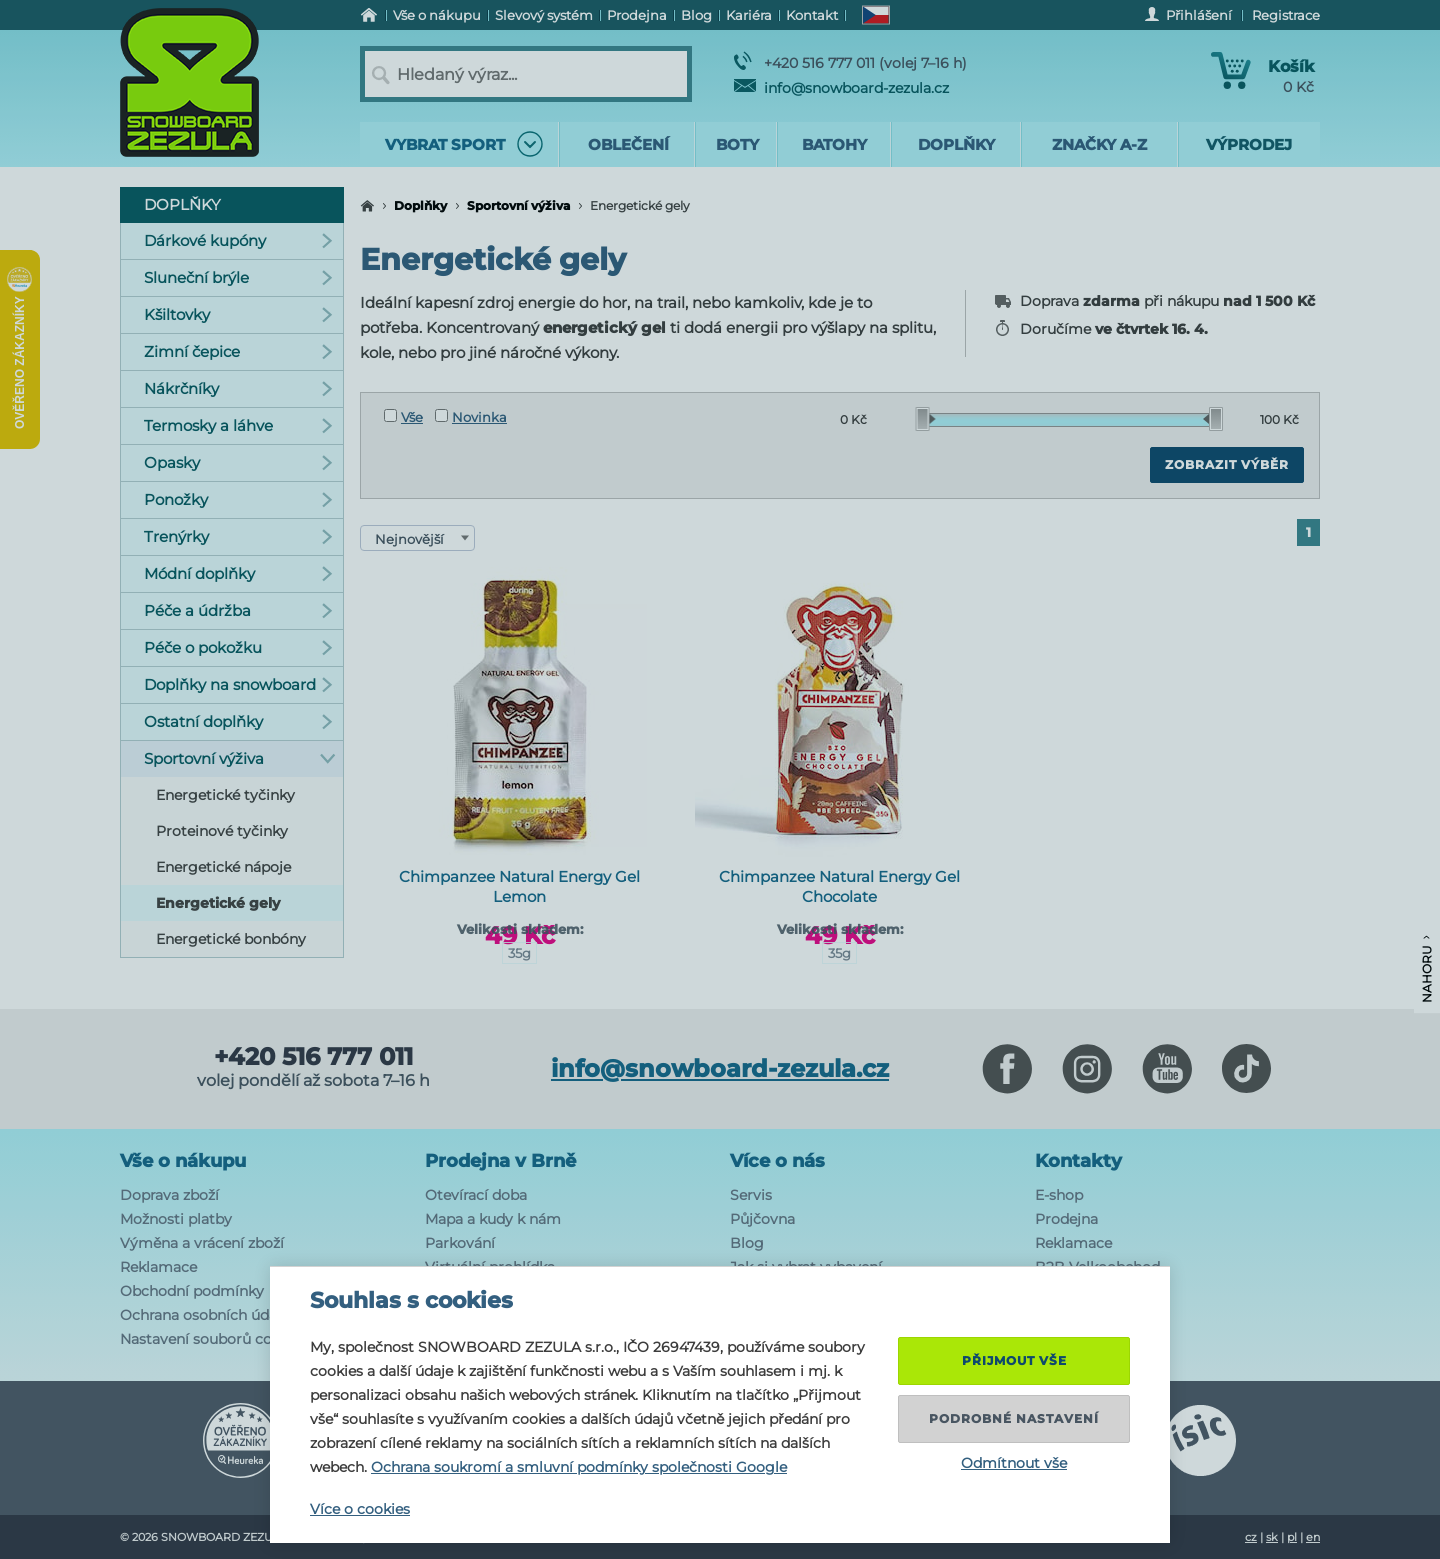  Describe the element at coordinates (192, 1291) in the screenshot. I see `Obchodní podmínky` at that location.